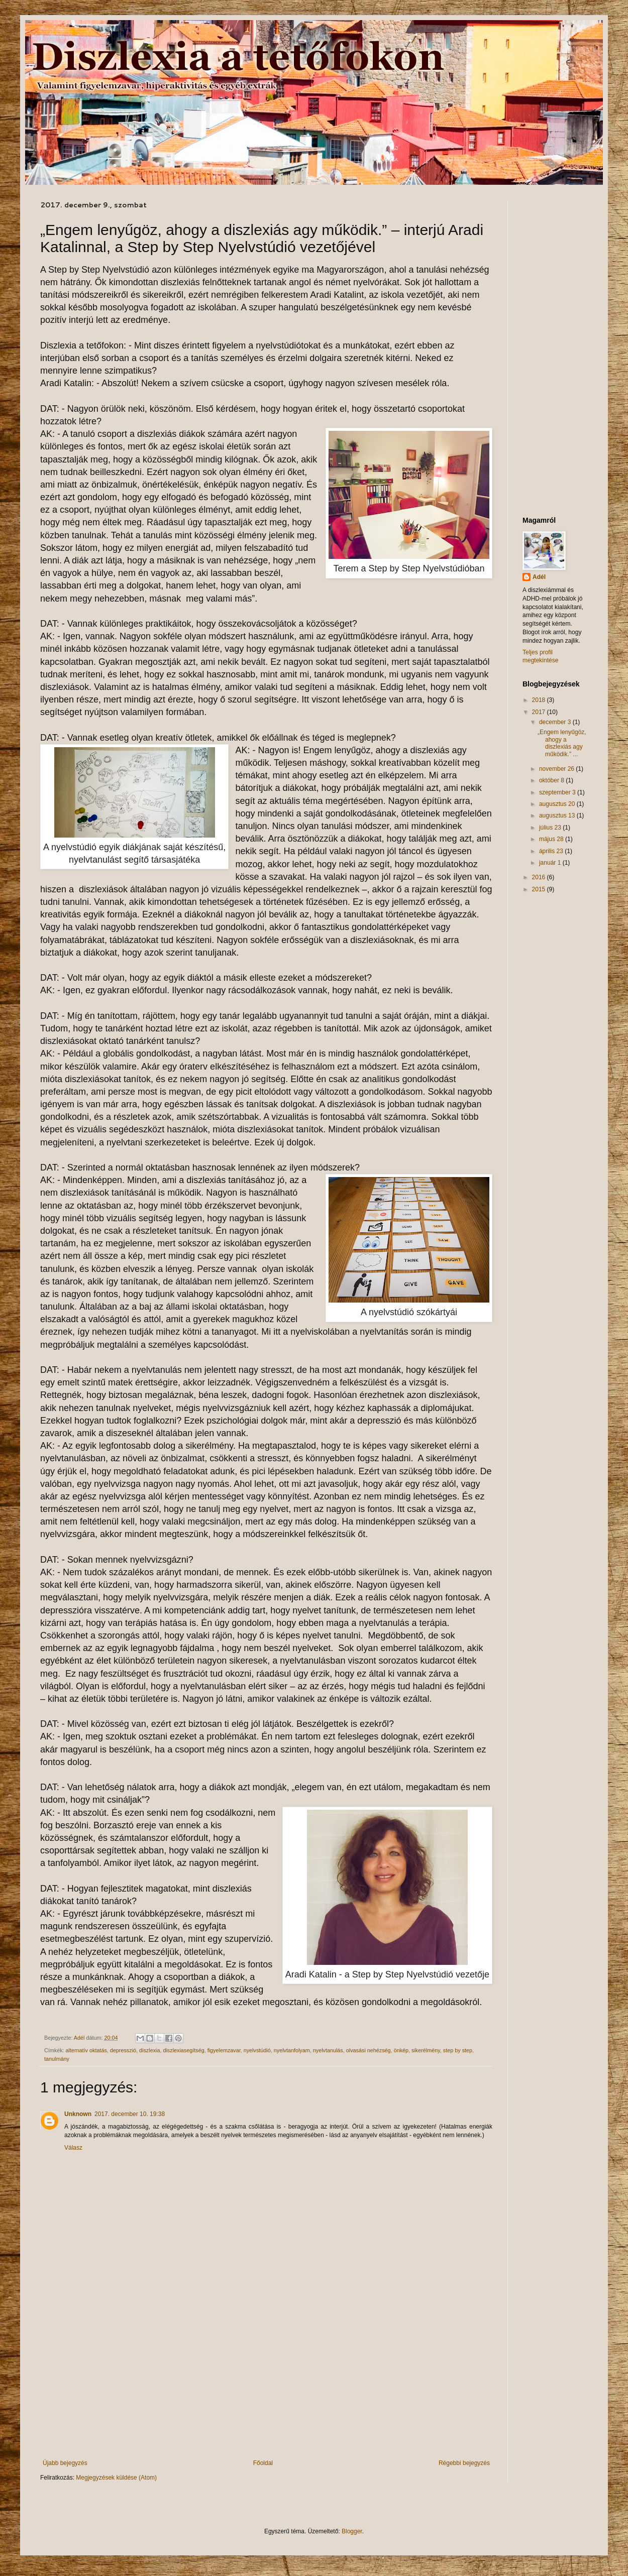  Describe the element at coordinates (425, 2050) in the screenshot. I see `sikerélmény` at that location.